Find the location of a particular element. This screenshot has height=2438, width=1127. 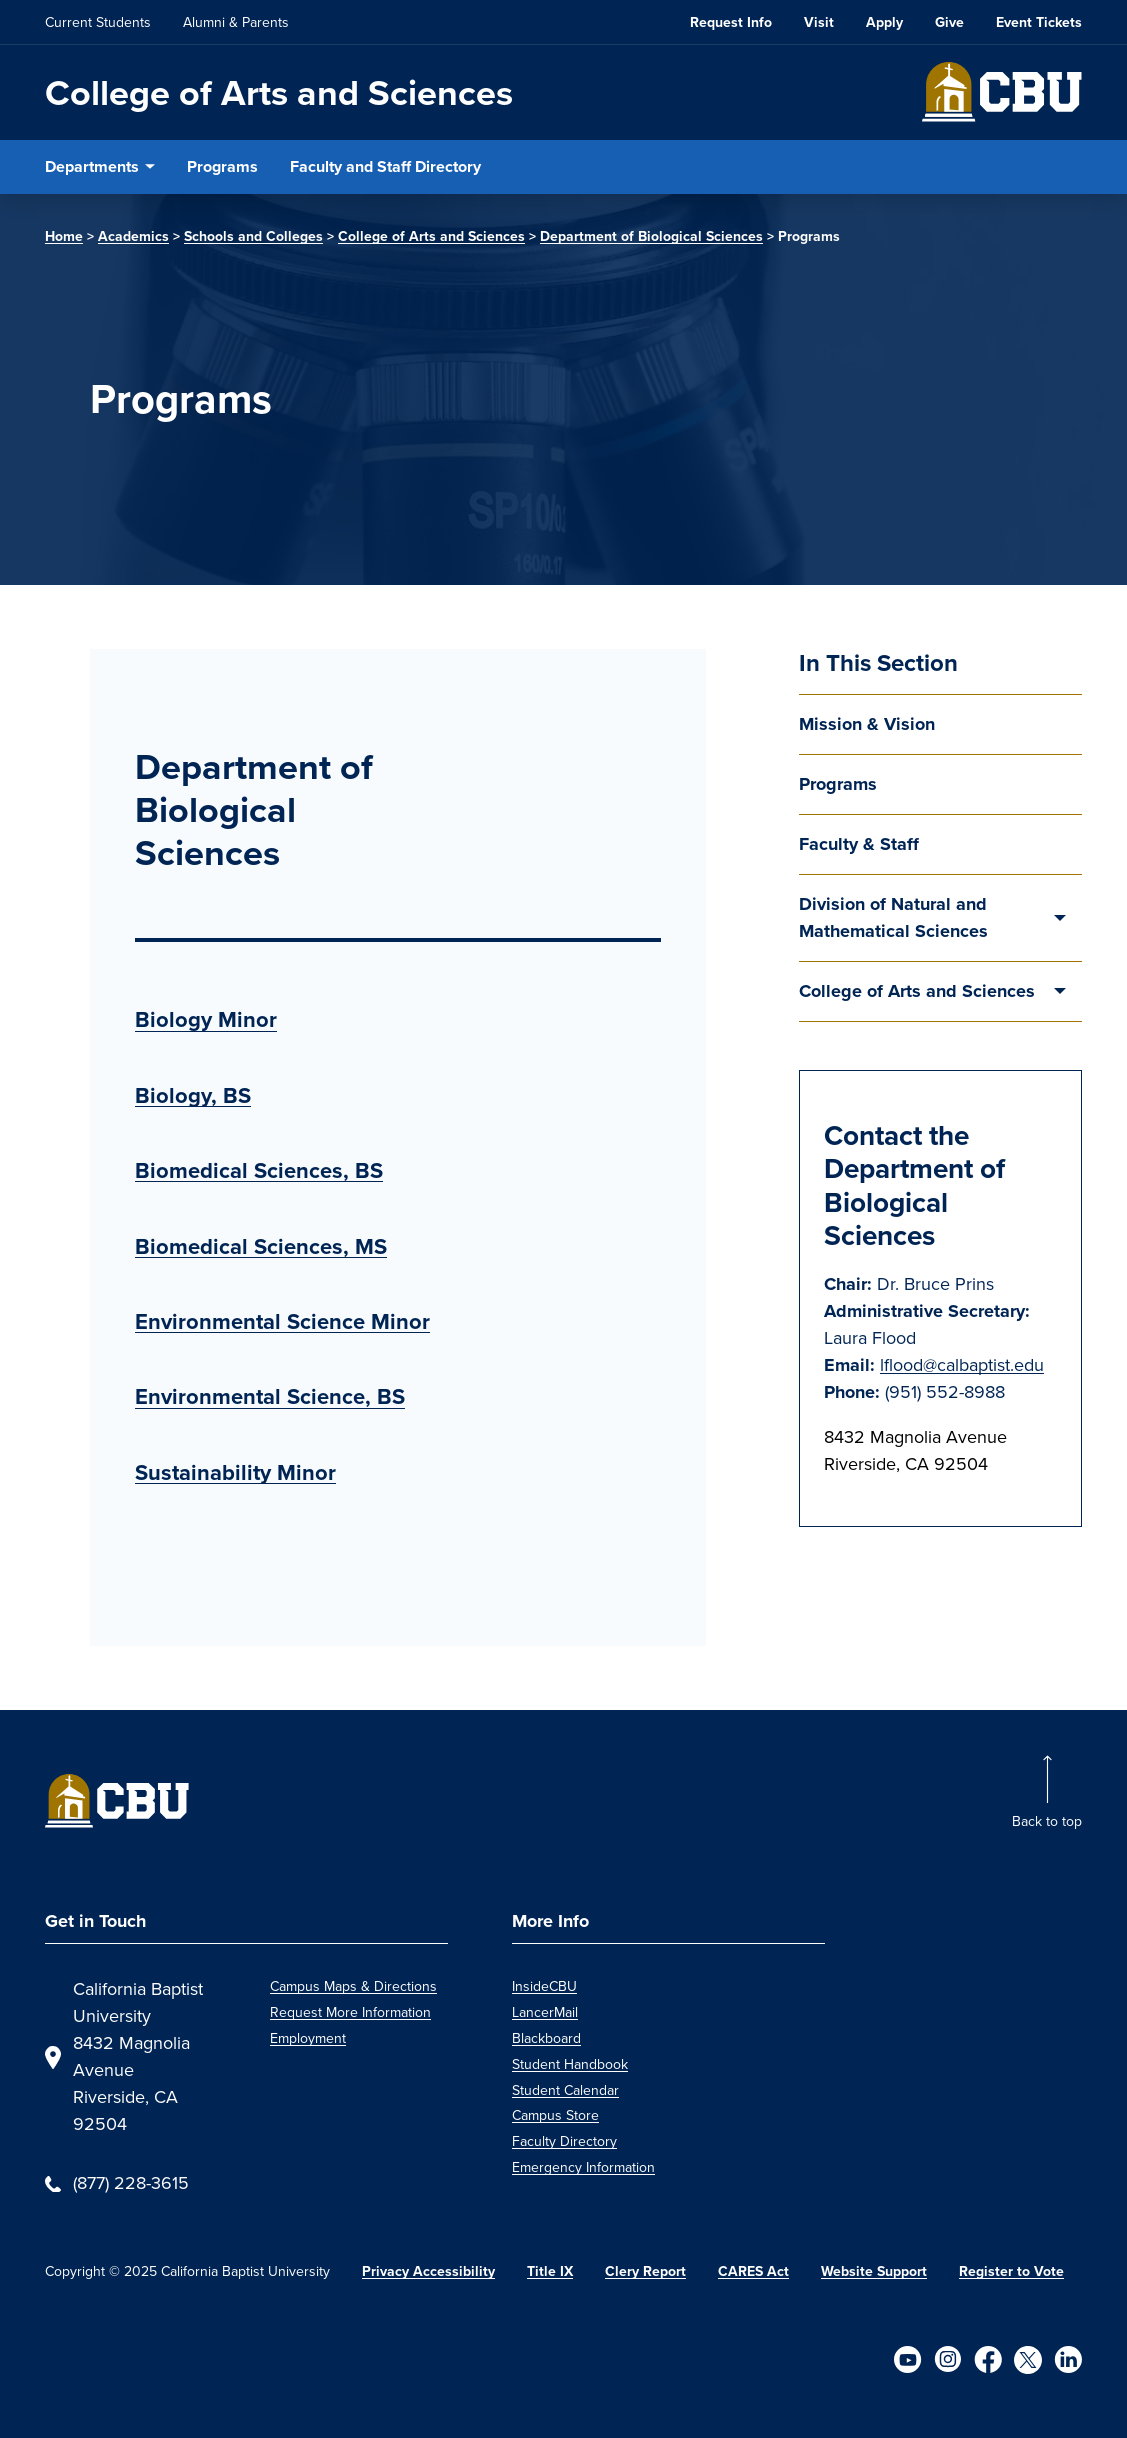

Division of Natural and Mathematical Sciences is located at coordinates (893, 917).